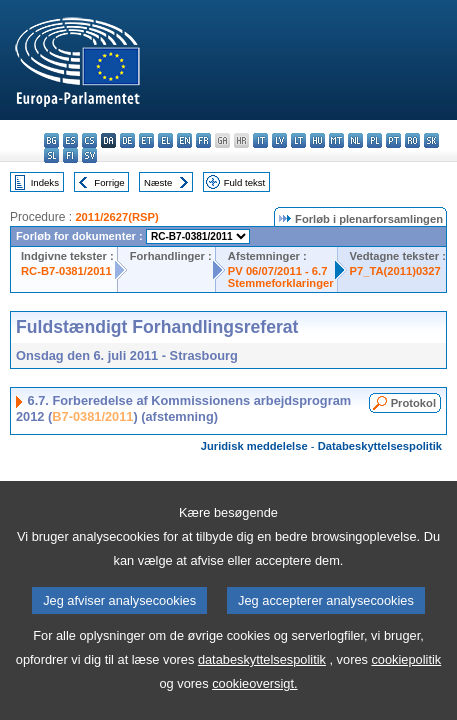 The height and width of the screenshot is (720, 457). I want to click on lt - lietuvių kalba, so click(298, 140).